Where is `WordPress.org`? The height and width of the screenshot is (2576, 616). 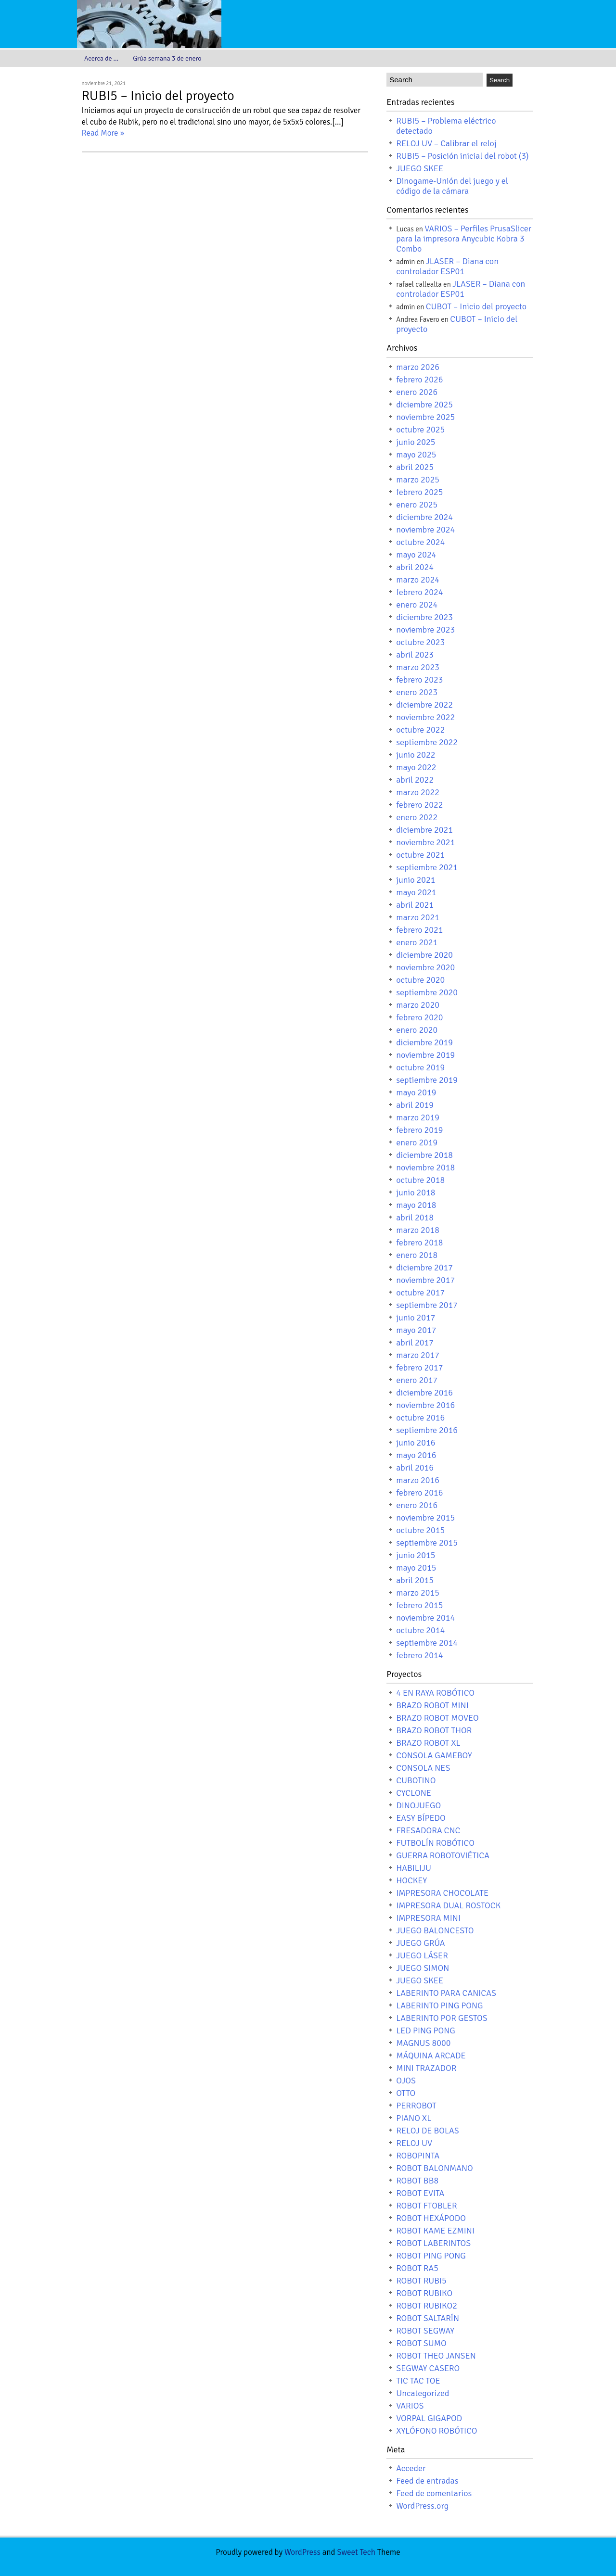 WordPress.org is located at coordinates (422, 2505).